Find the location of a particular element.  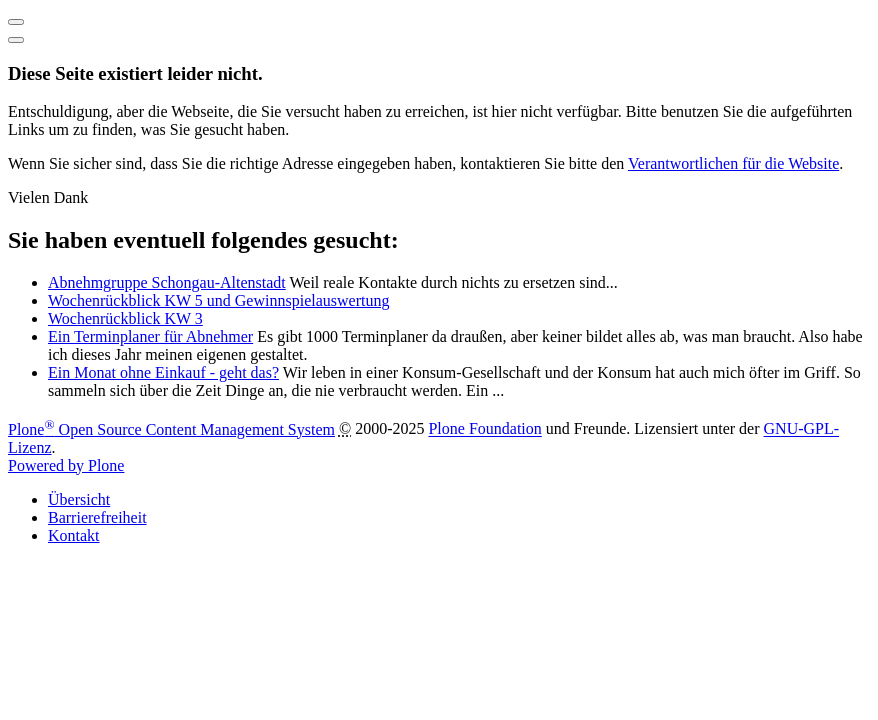

Ein Terminplaner für Abnehmer is located at coordinates (150, 336).